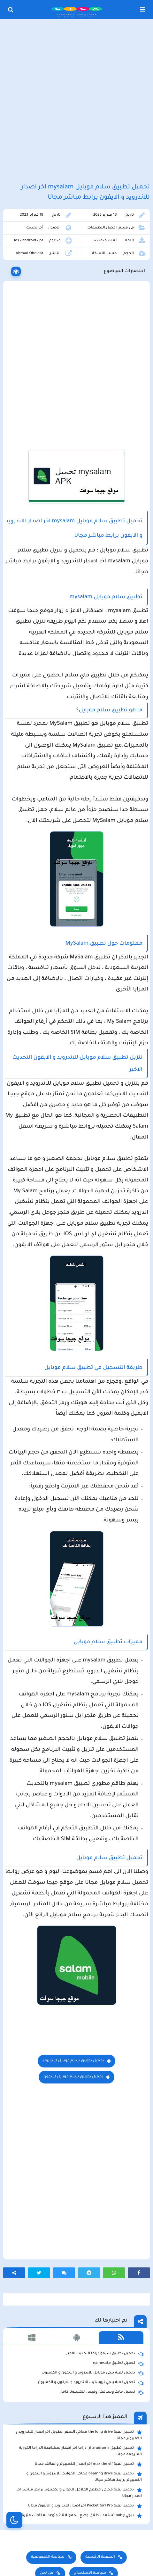 This screenshot has height=2576, width=153. What do you see at coordinates (84, 2476) in the screenshot?
I see `تحميل لعبة beamng drive محاكي الحوادث للاندرويد و الايفون و الكمبيوتر برابط مباشر مجانا` at bounding box center [84, 2476].